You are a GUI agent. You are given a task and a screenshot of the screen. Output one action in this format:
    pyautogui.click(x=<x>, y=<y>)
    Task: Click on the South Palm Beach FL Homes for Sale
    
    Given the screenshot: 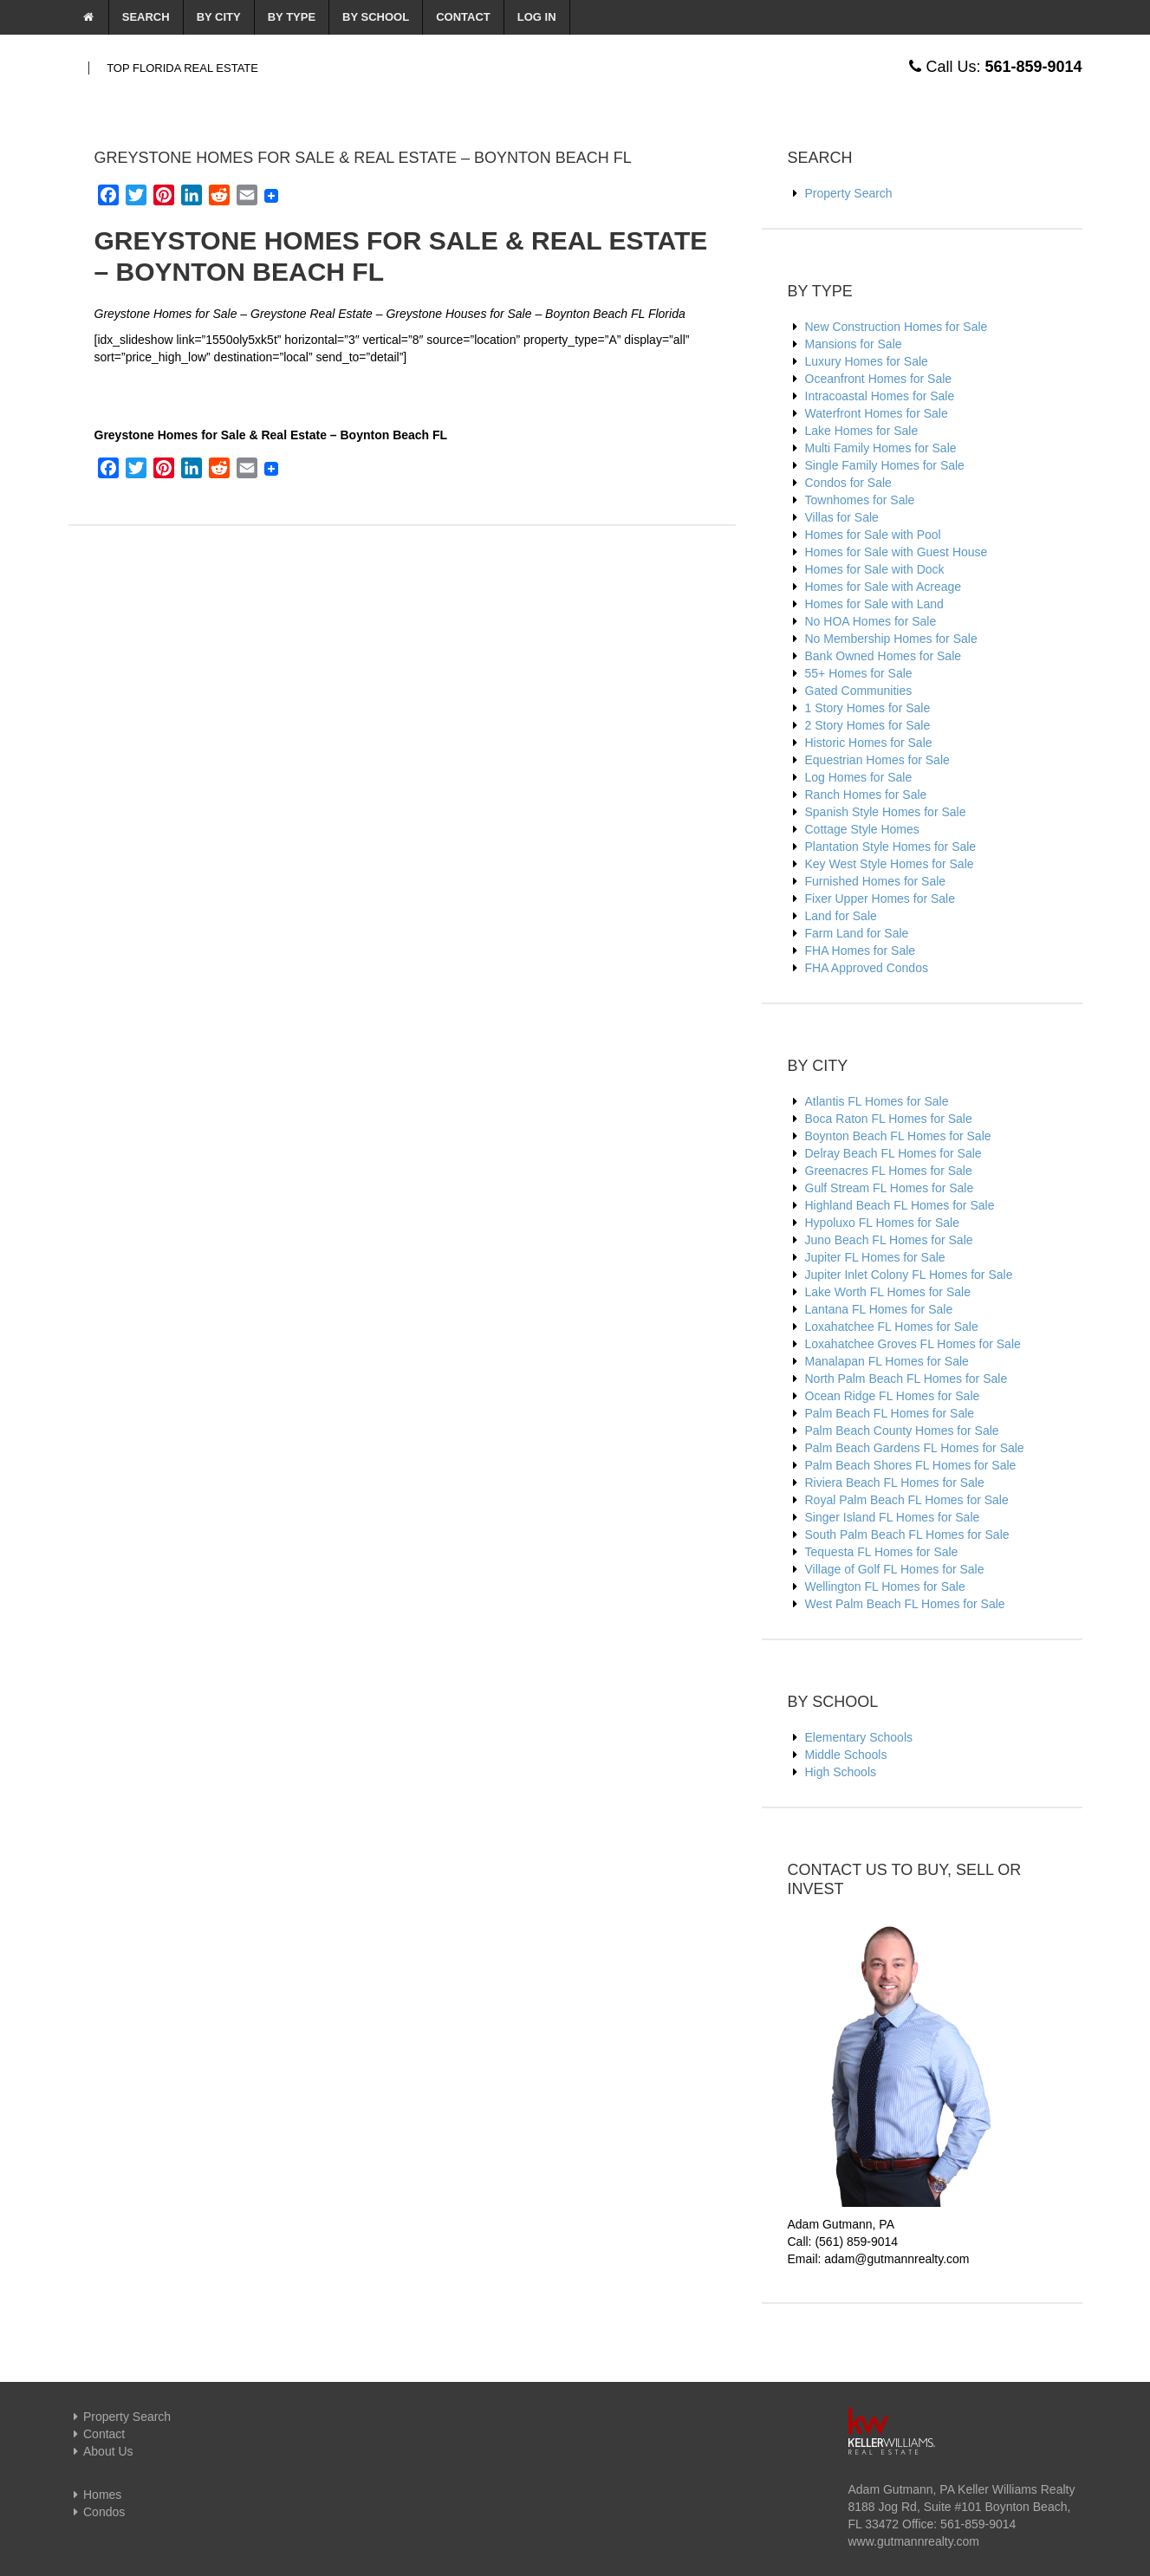 What is the action you would take?
    pyautogui.click(x=907, y=1534)
    